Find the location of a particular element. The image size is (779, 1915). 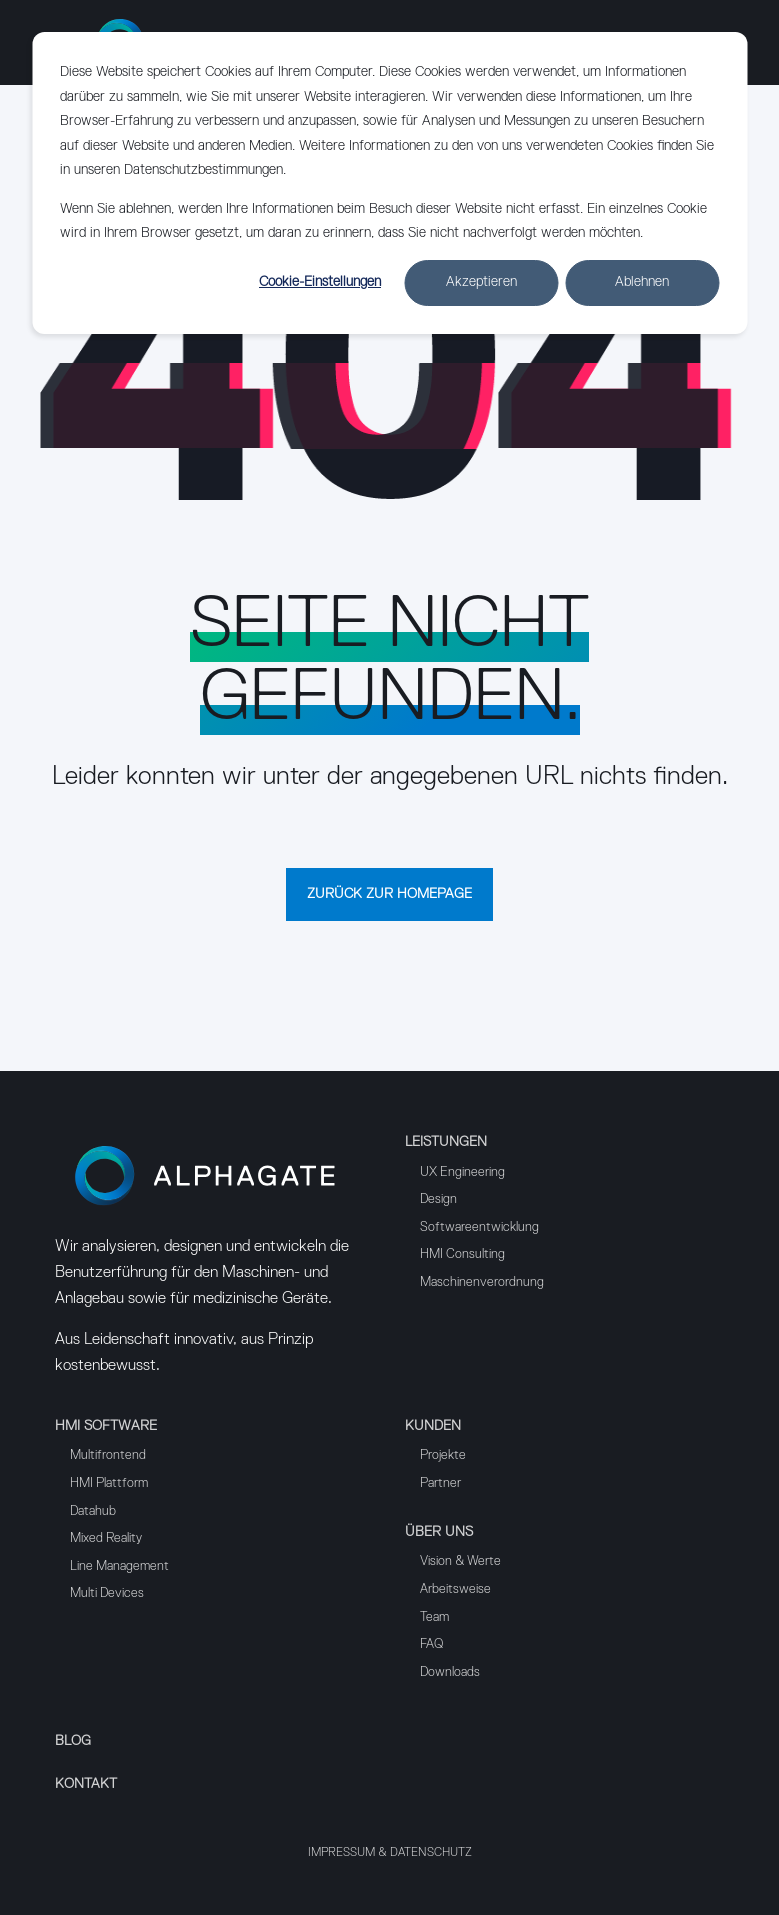

Line Management [menuitem] is located at coordinates (119, 1566).